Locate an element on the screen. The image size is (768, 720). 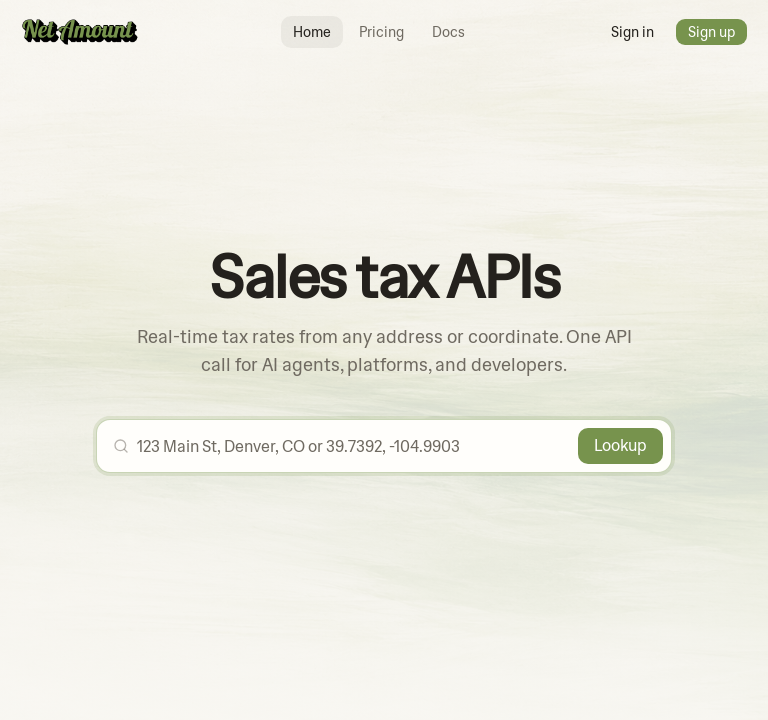
Sign up [button] is located at coordinates (711, 32).